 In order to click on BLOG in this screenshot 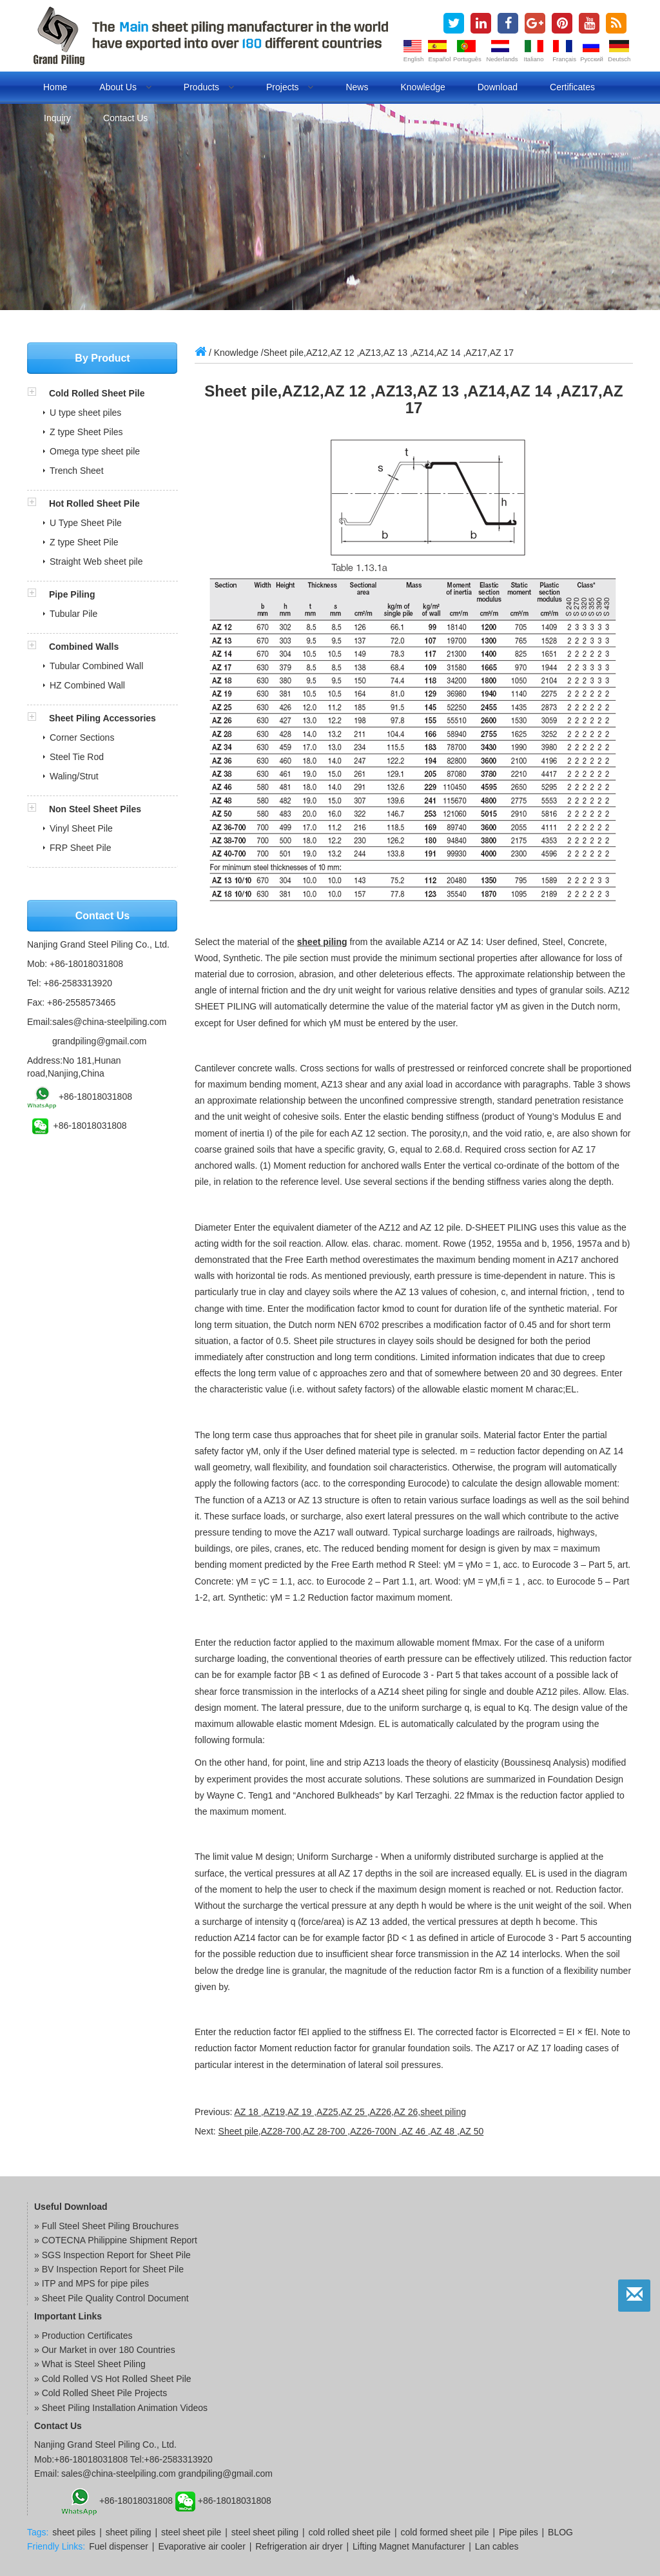, I will do `click(560, 2532)`.